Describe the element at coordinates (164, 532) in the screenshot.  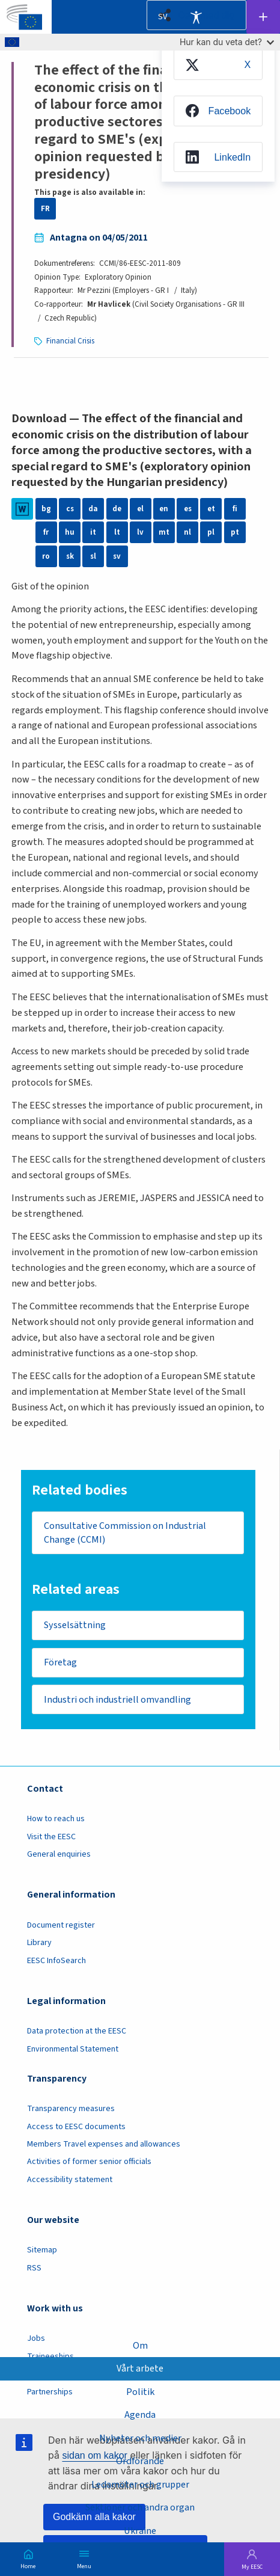
I see `mt` at that location.